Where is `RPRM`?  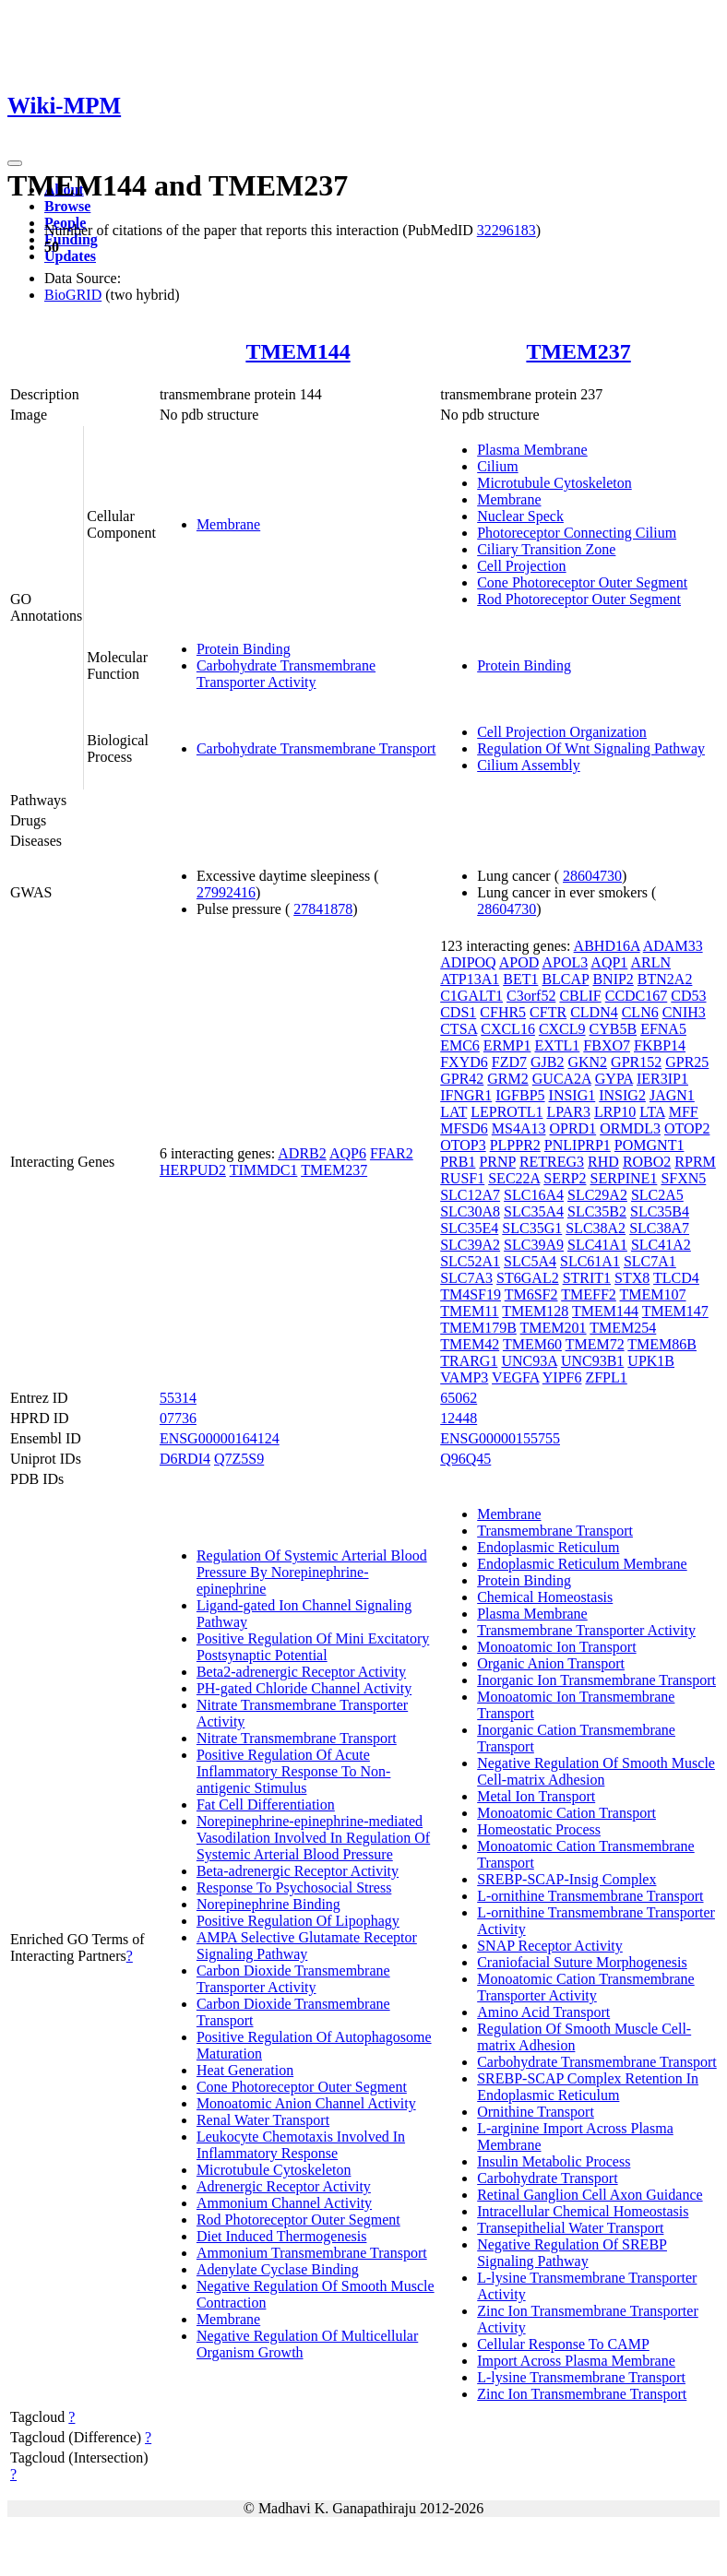
RPRM is located at coordinates (694, 1161).